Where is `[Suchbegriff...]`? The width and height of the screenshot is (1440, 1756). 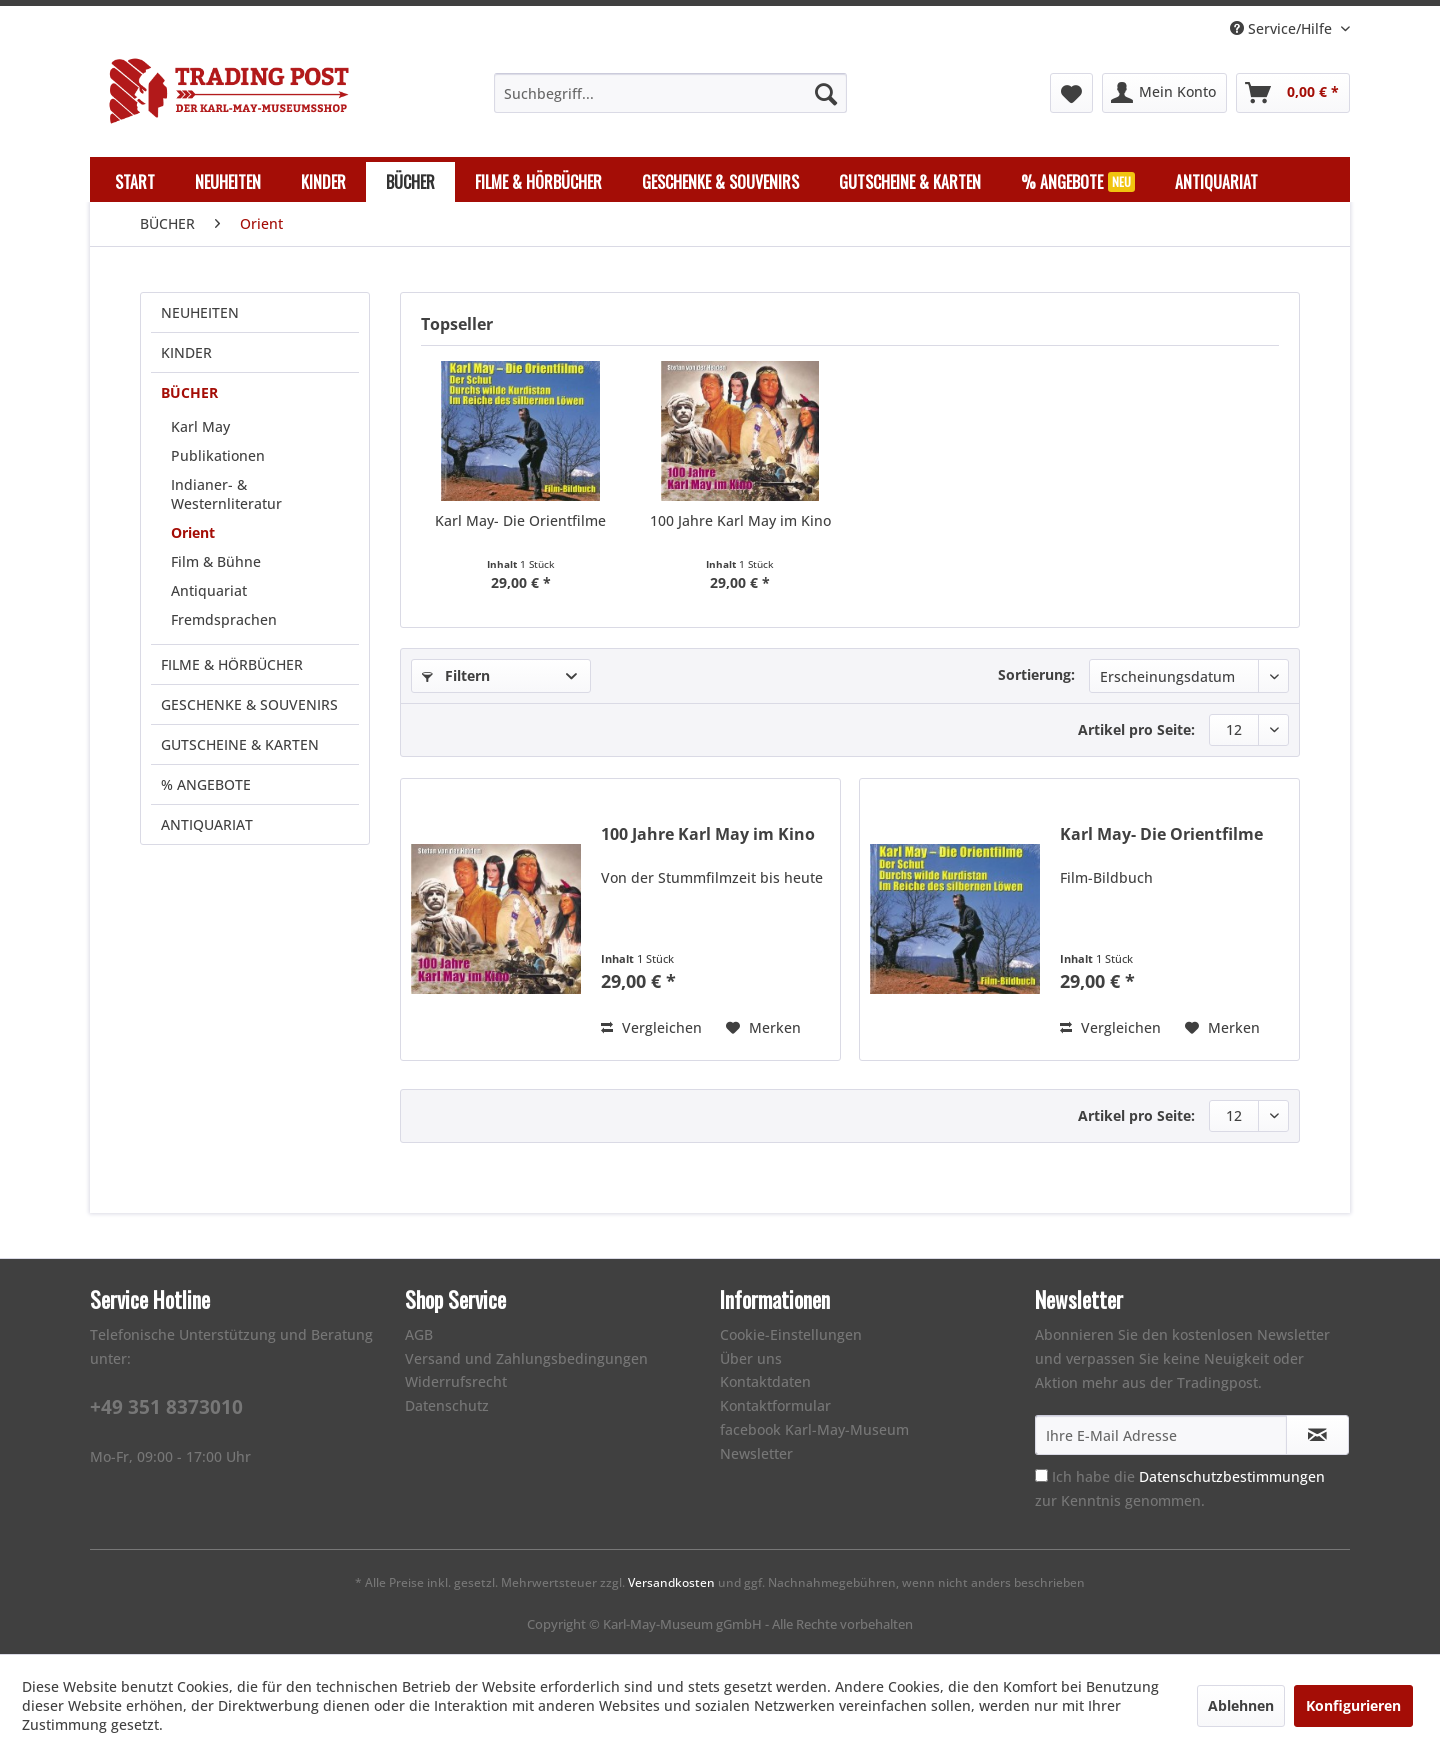 [Suchbegriff...] is located at coordinates (670, 93).